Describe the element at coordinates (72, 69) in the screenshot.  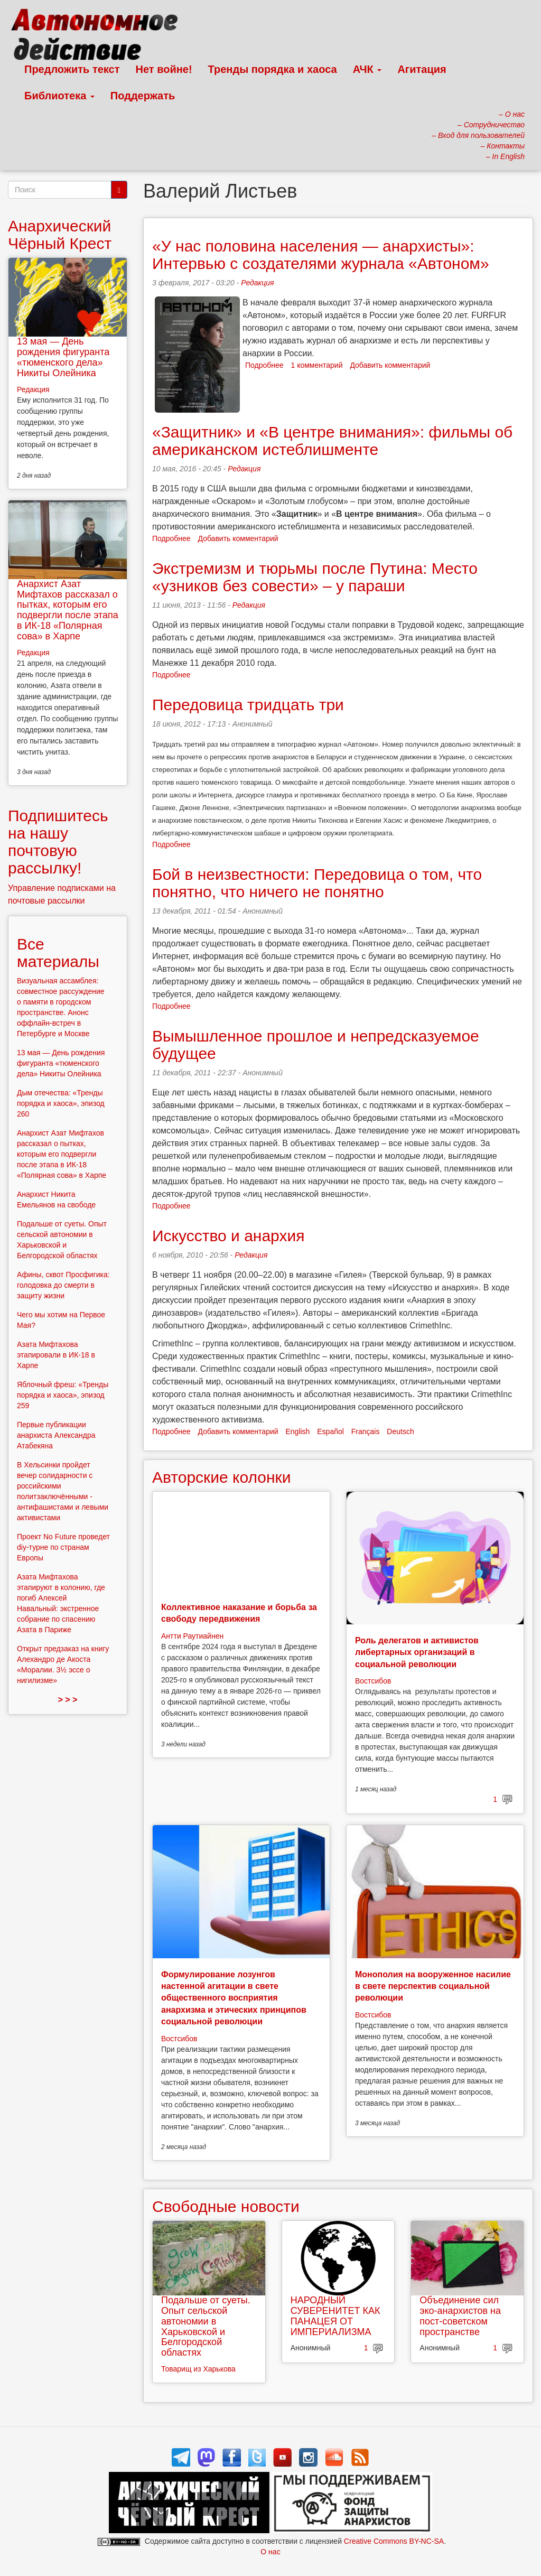
I see `Предложить текст` at that location.